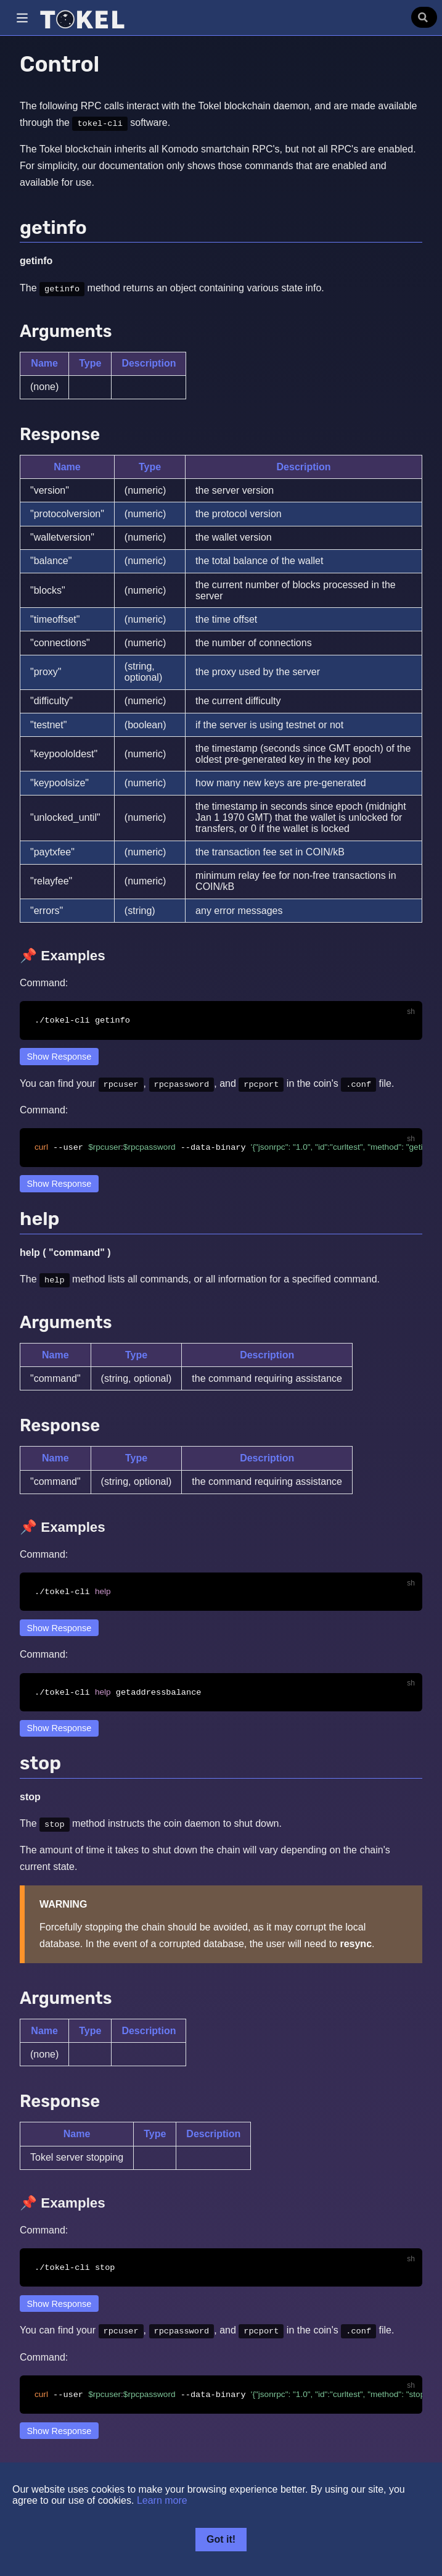 This screenshot has height=2576, width=442. Describe the element at coordinates (162, 2500) in the screenshot. I see `Learn more` at that location.